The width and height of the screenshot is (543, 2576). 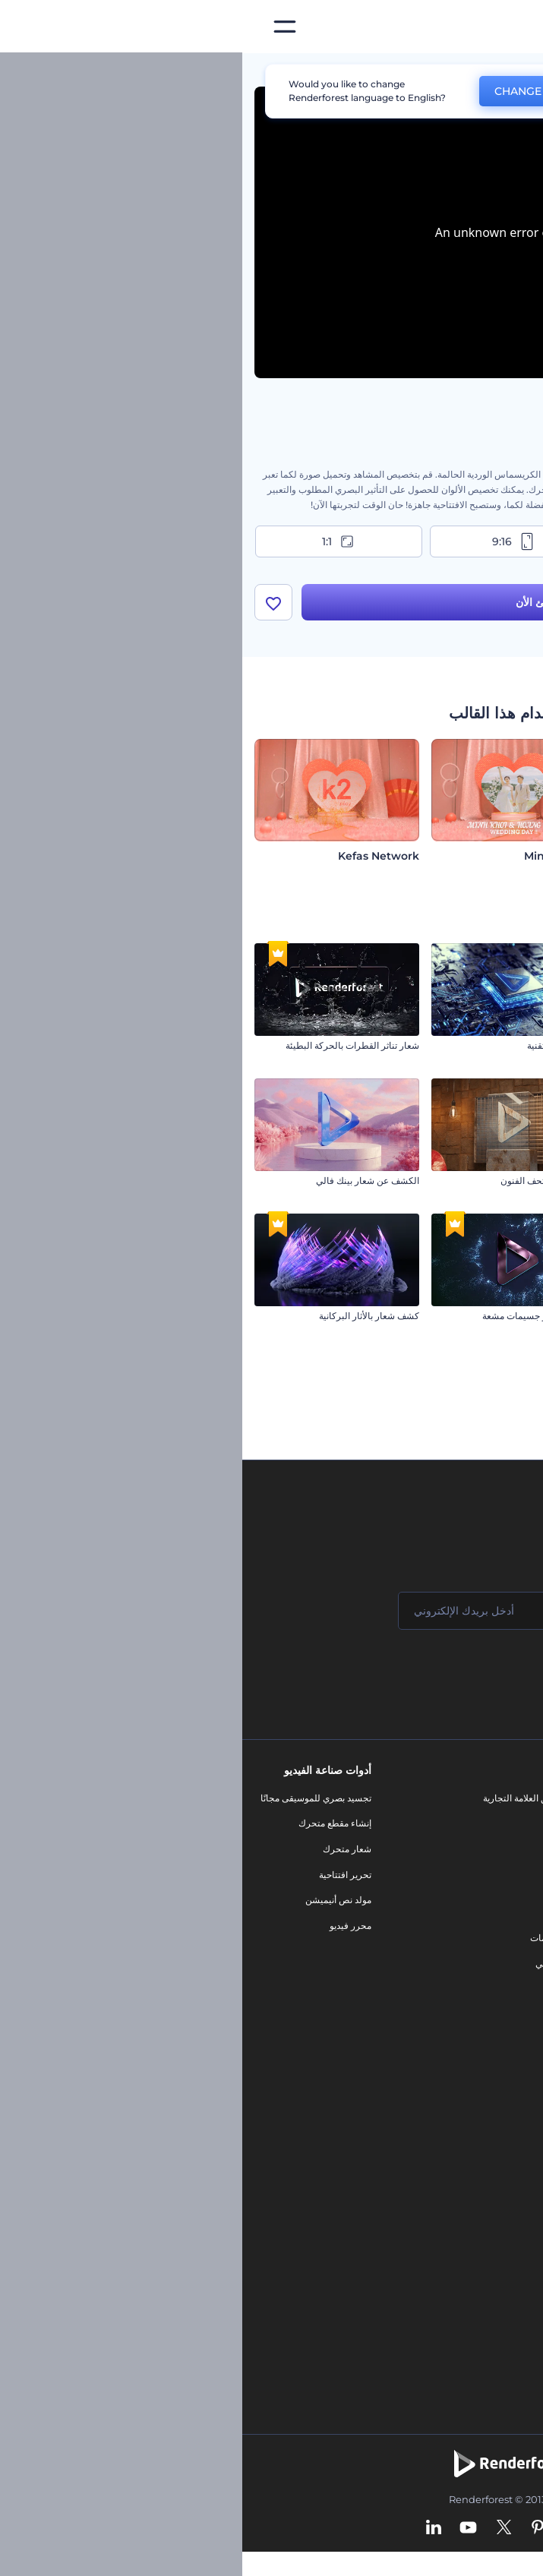 I want to click on شعار متحرك, so click(x=105, y=1849).